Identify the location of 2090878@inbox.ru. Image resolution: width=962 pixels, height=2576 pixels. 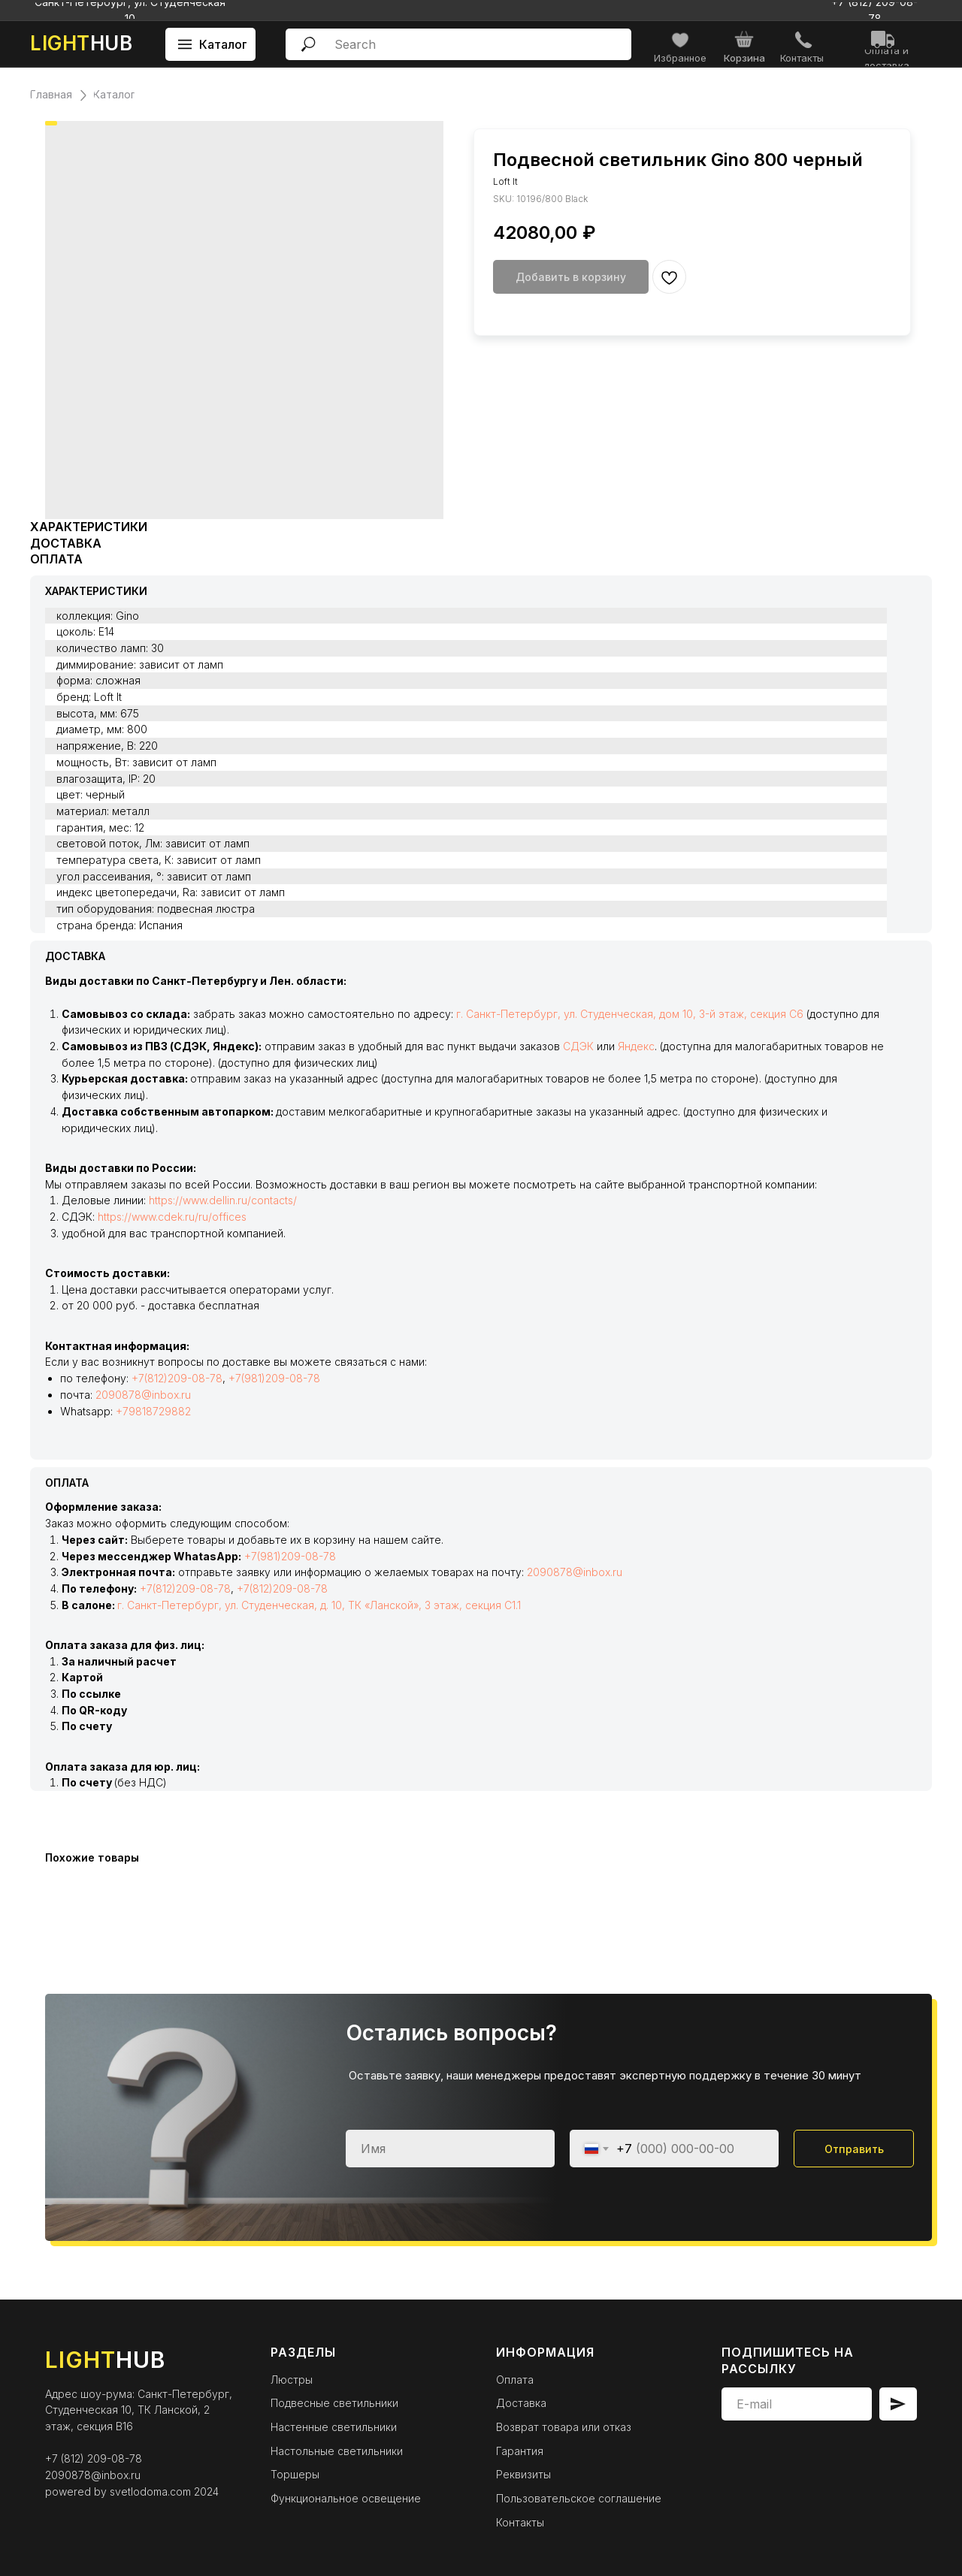
(143, 1394).